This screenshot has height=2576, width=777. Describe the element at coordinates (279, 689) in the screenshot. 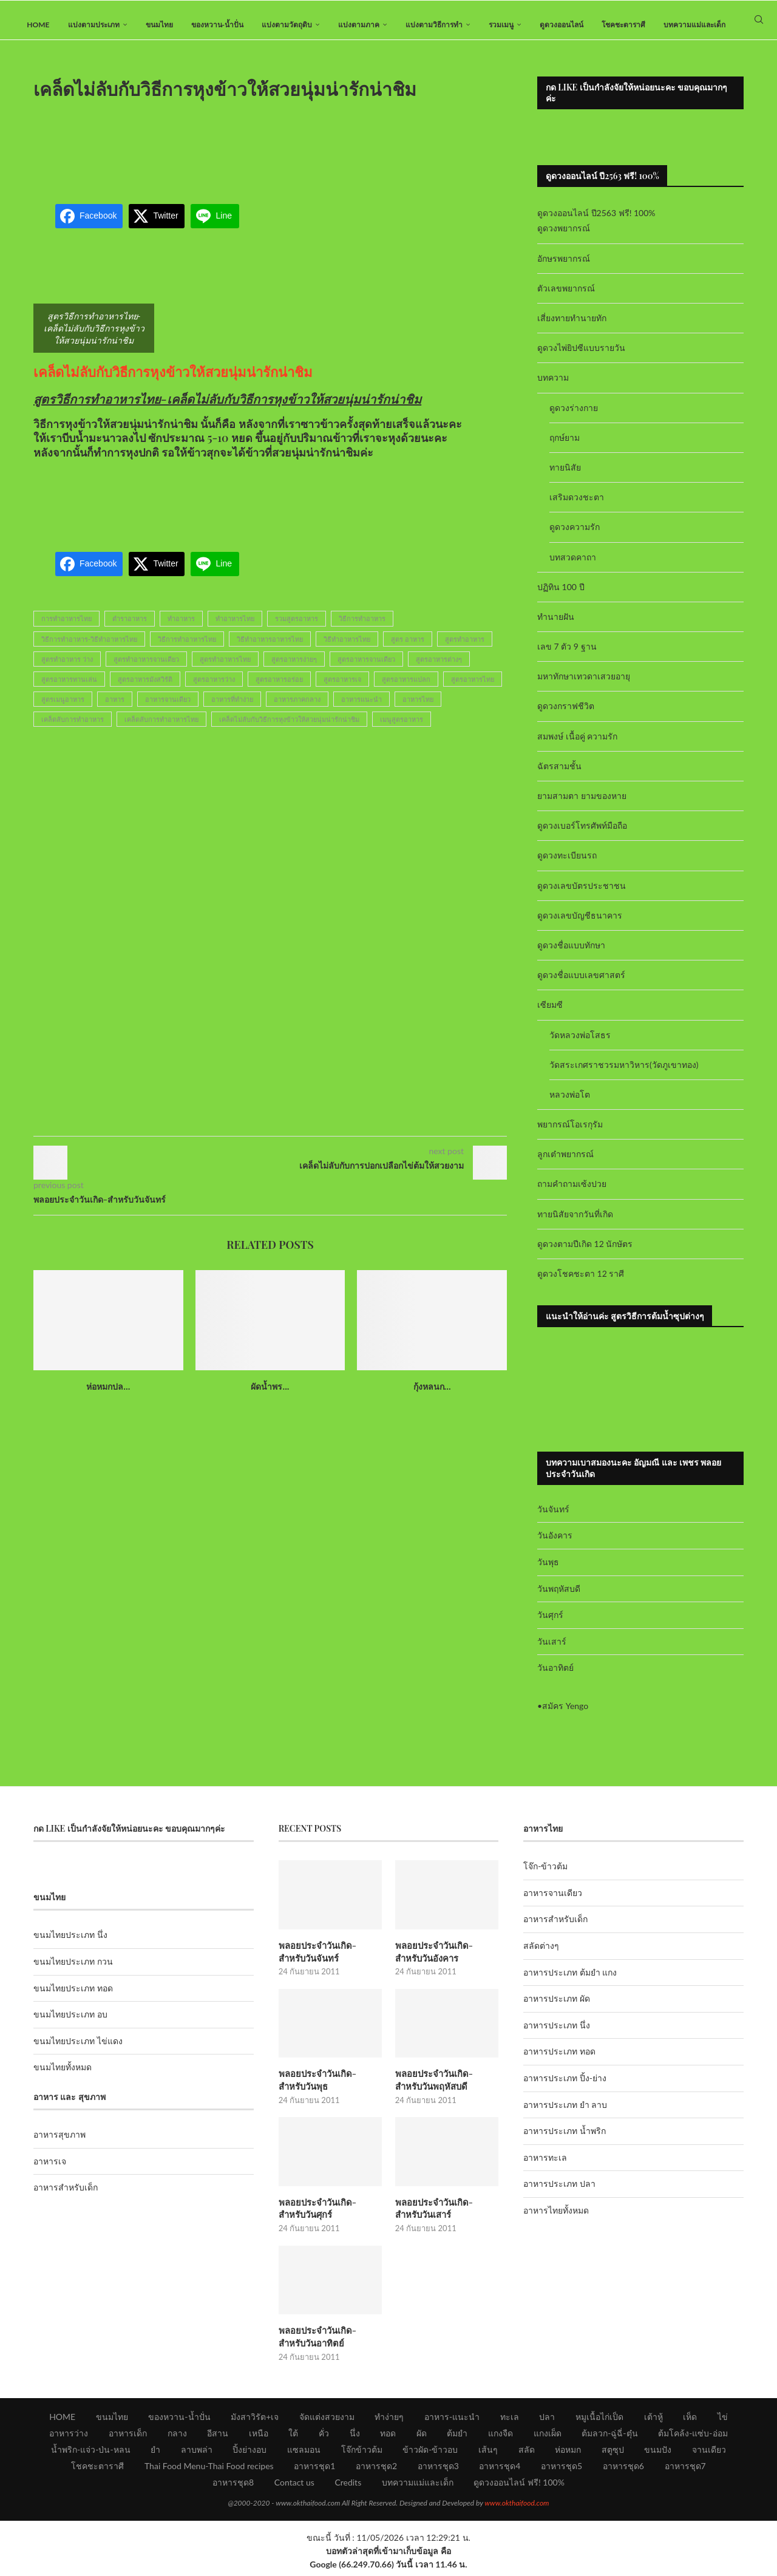

I see `สูตรอาหารอร่อย` at that location.